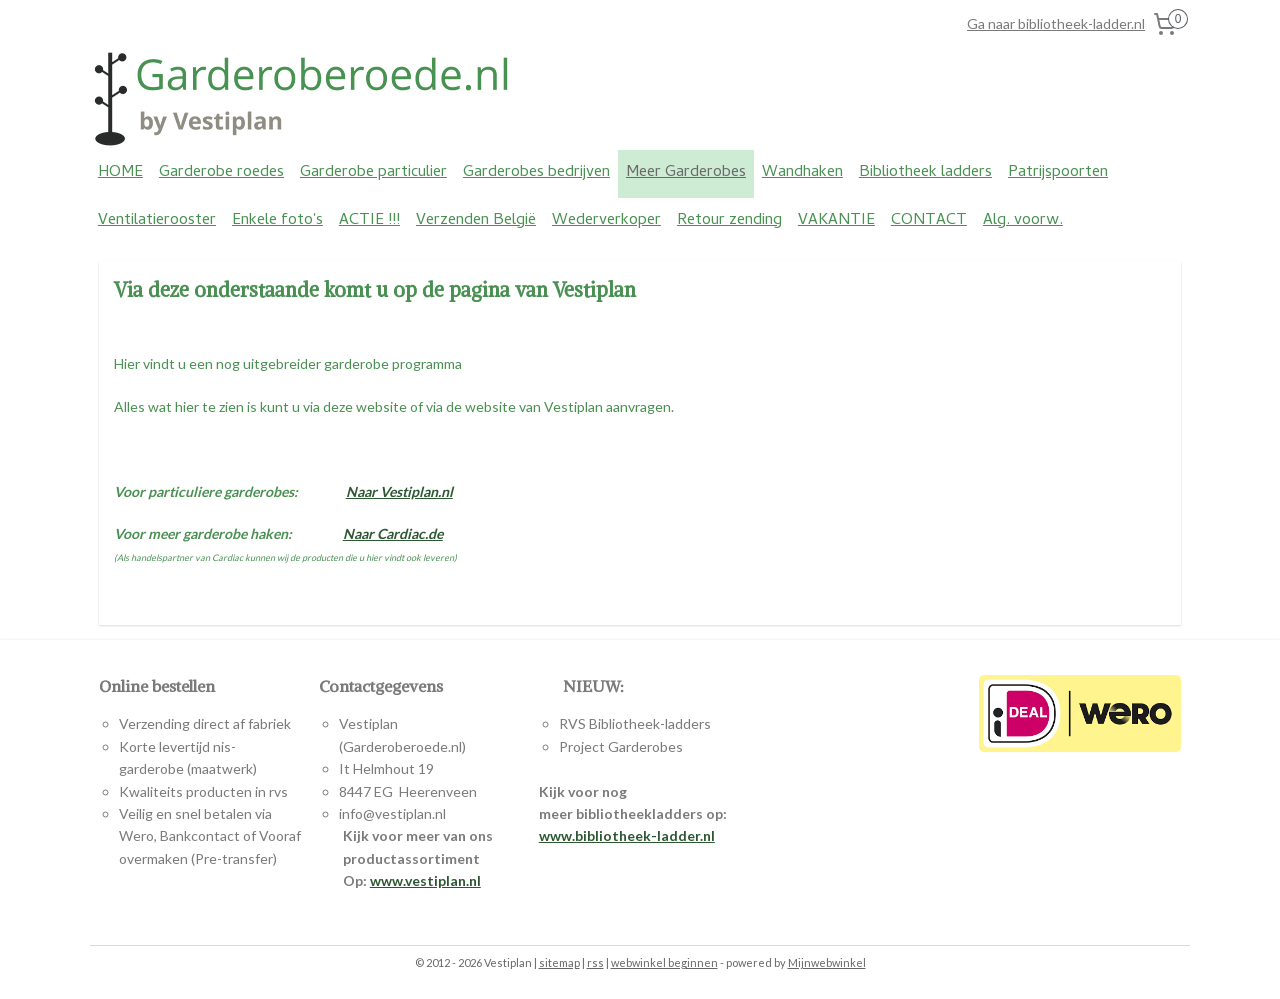  What do you see at coordinates (729, 221) in the screenshot?
I see `Retour zending` at bounding box center [729, 221].